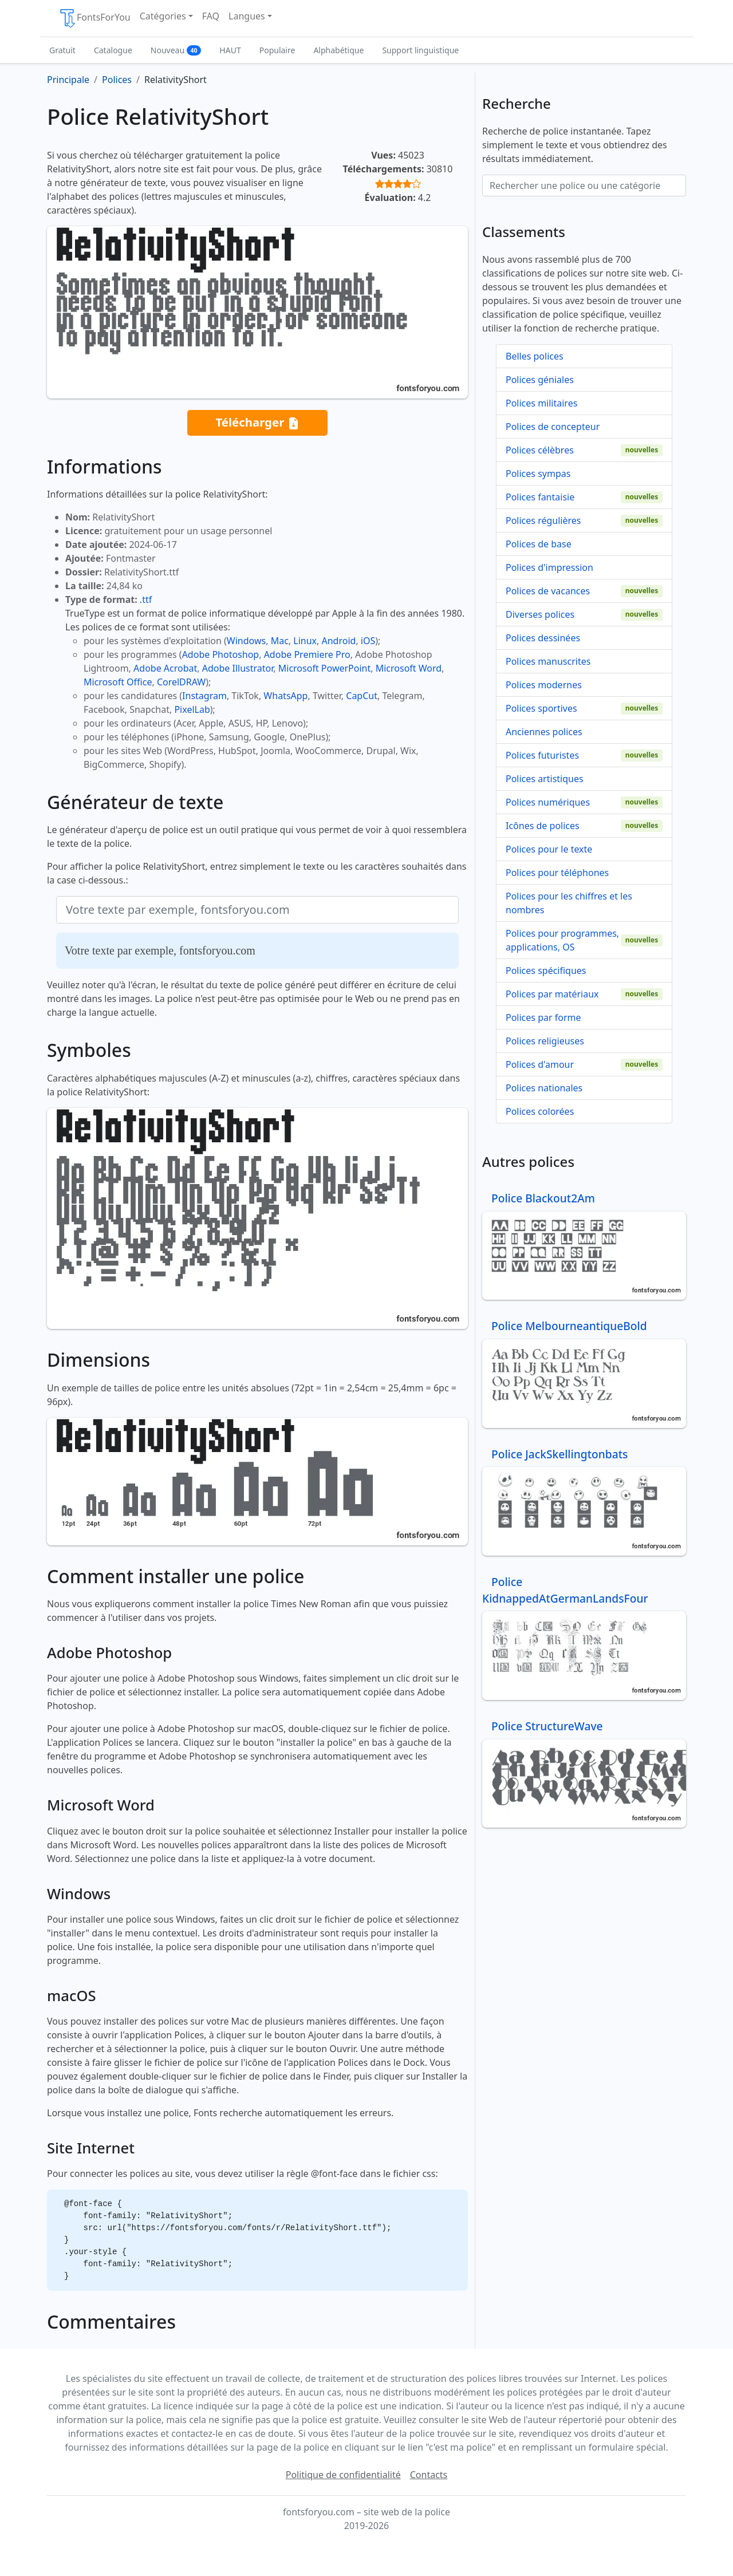 The width and height of the screenshot is (733, 2576). Describe the element at coordinates (540, 1064) in the screenshot. I see `Polices d'amour` at that location.